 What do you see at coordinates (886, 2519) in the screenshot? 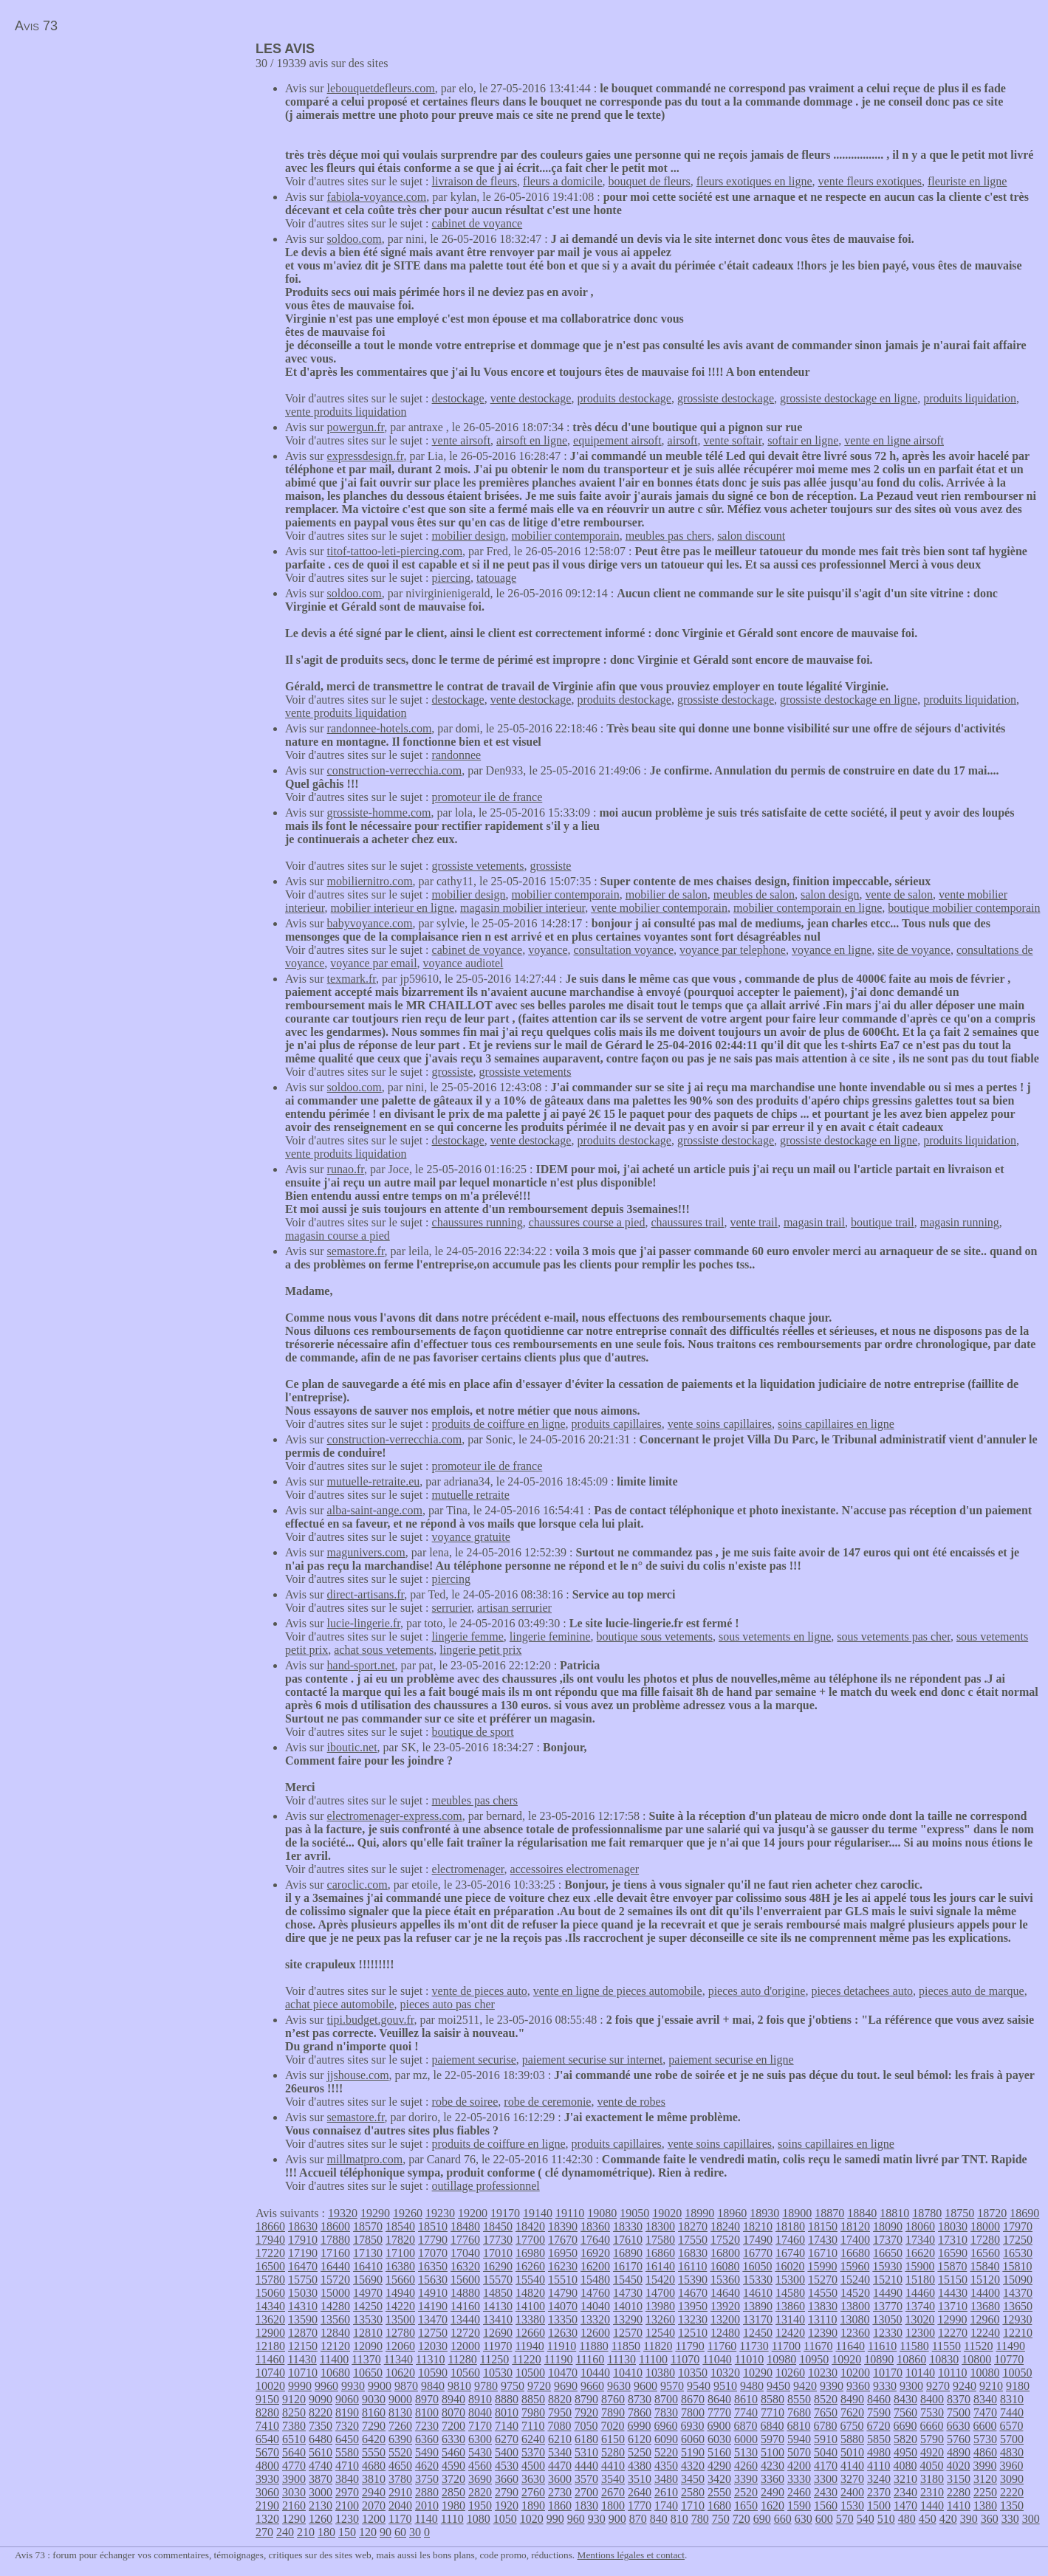
I see `510` at bounding box center [886, 2519].